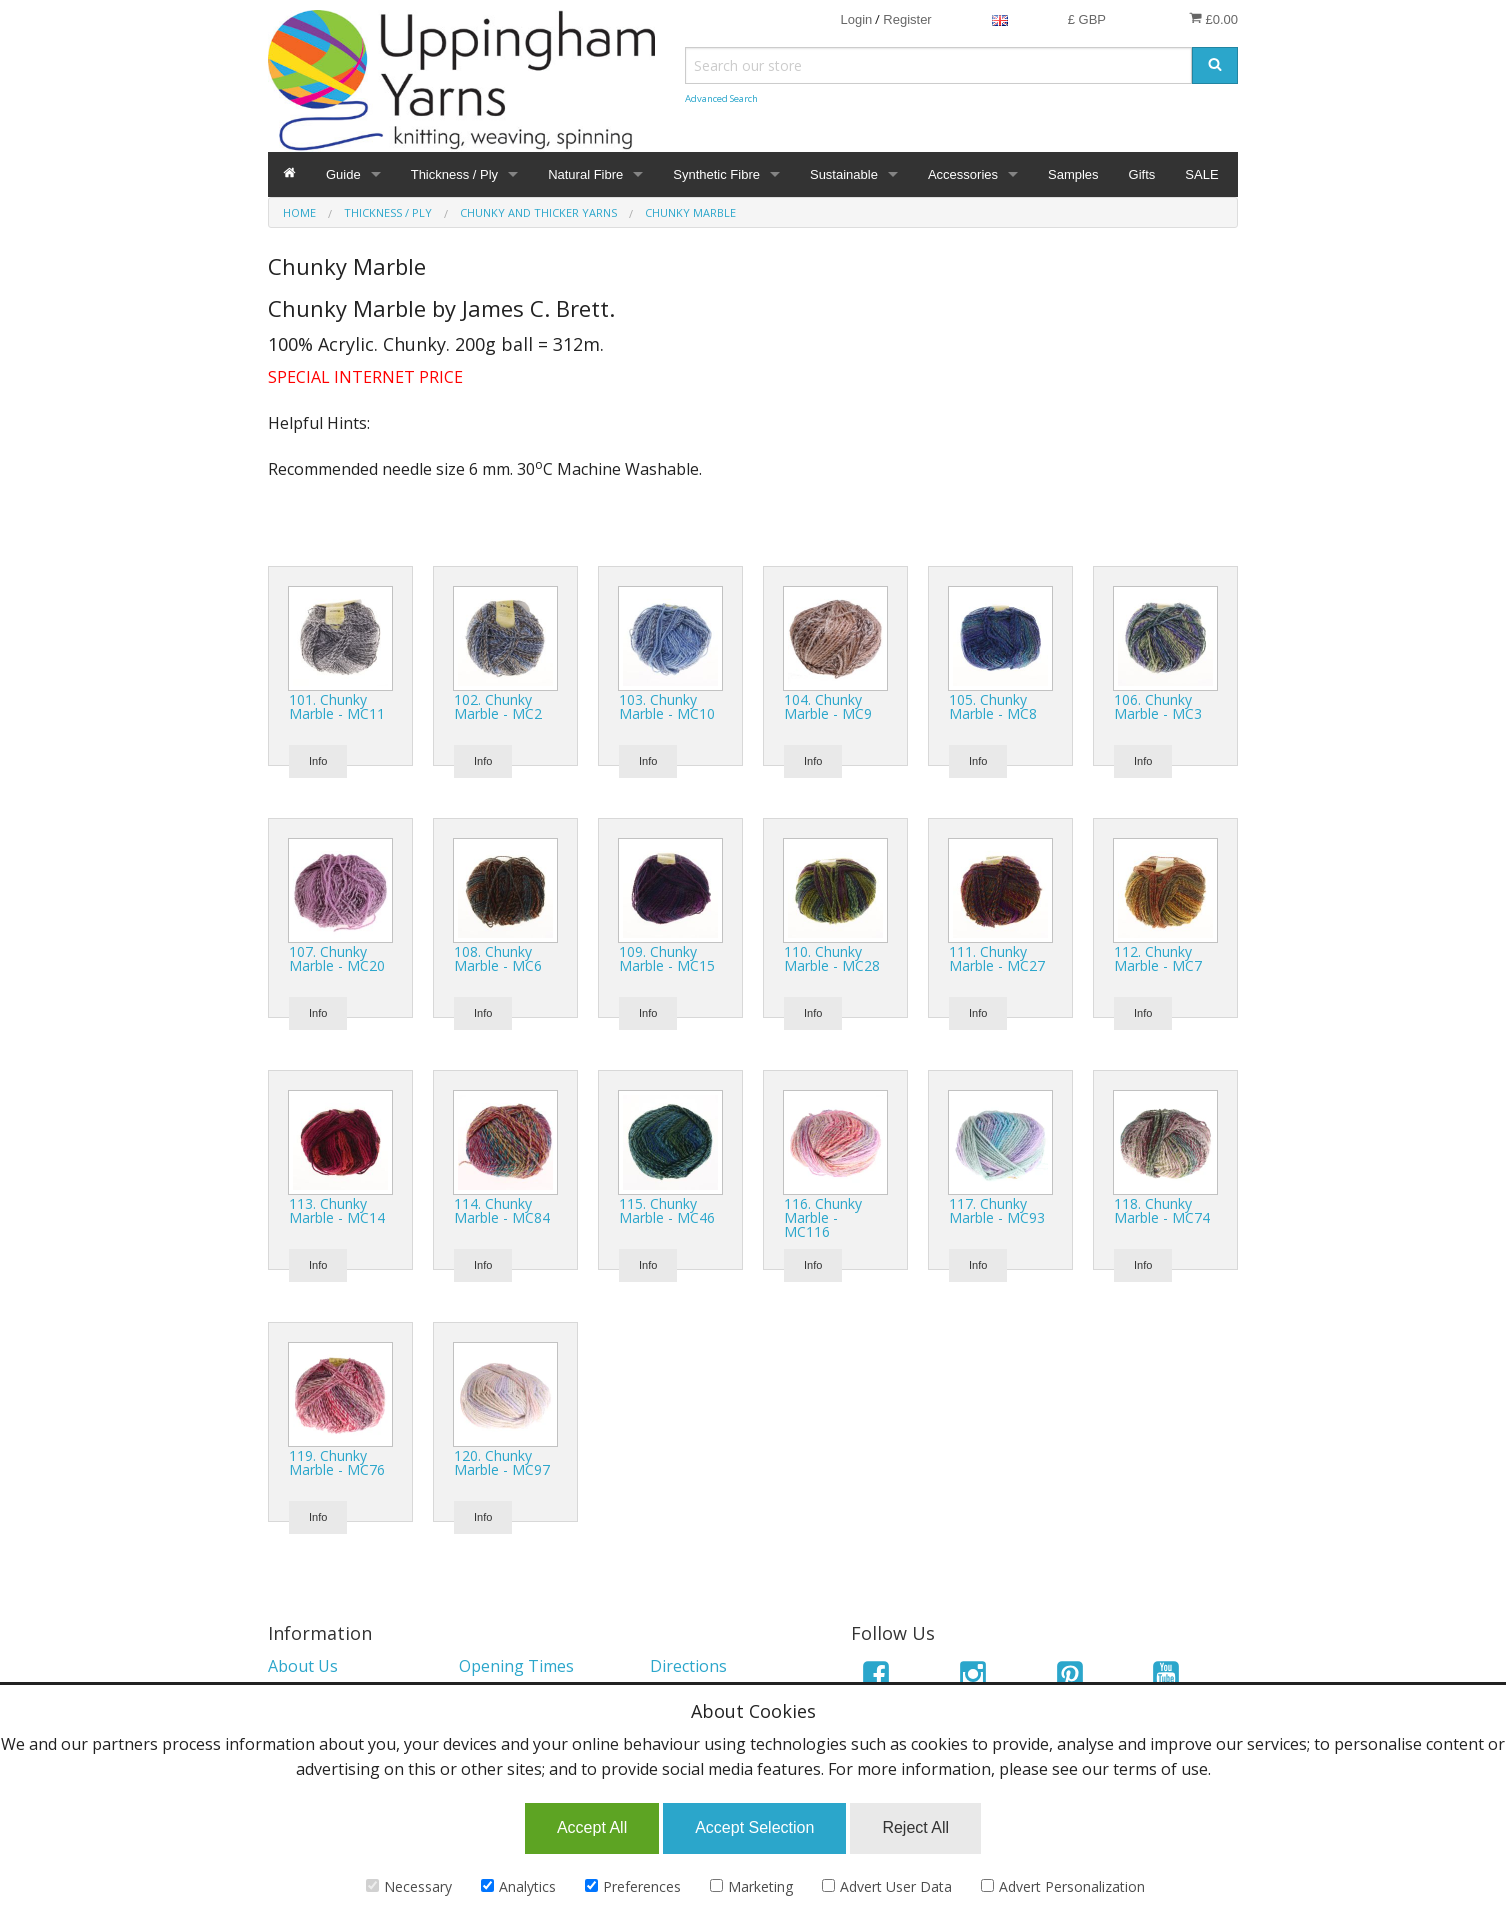 The width and height of the screenshot is (1506, 1928). I want to click on Preferences, so click(633, 1886).